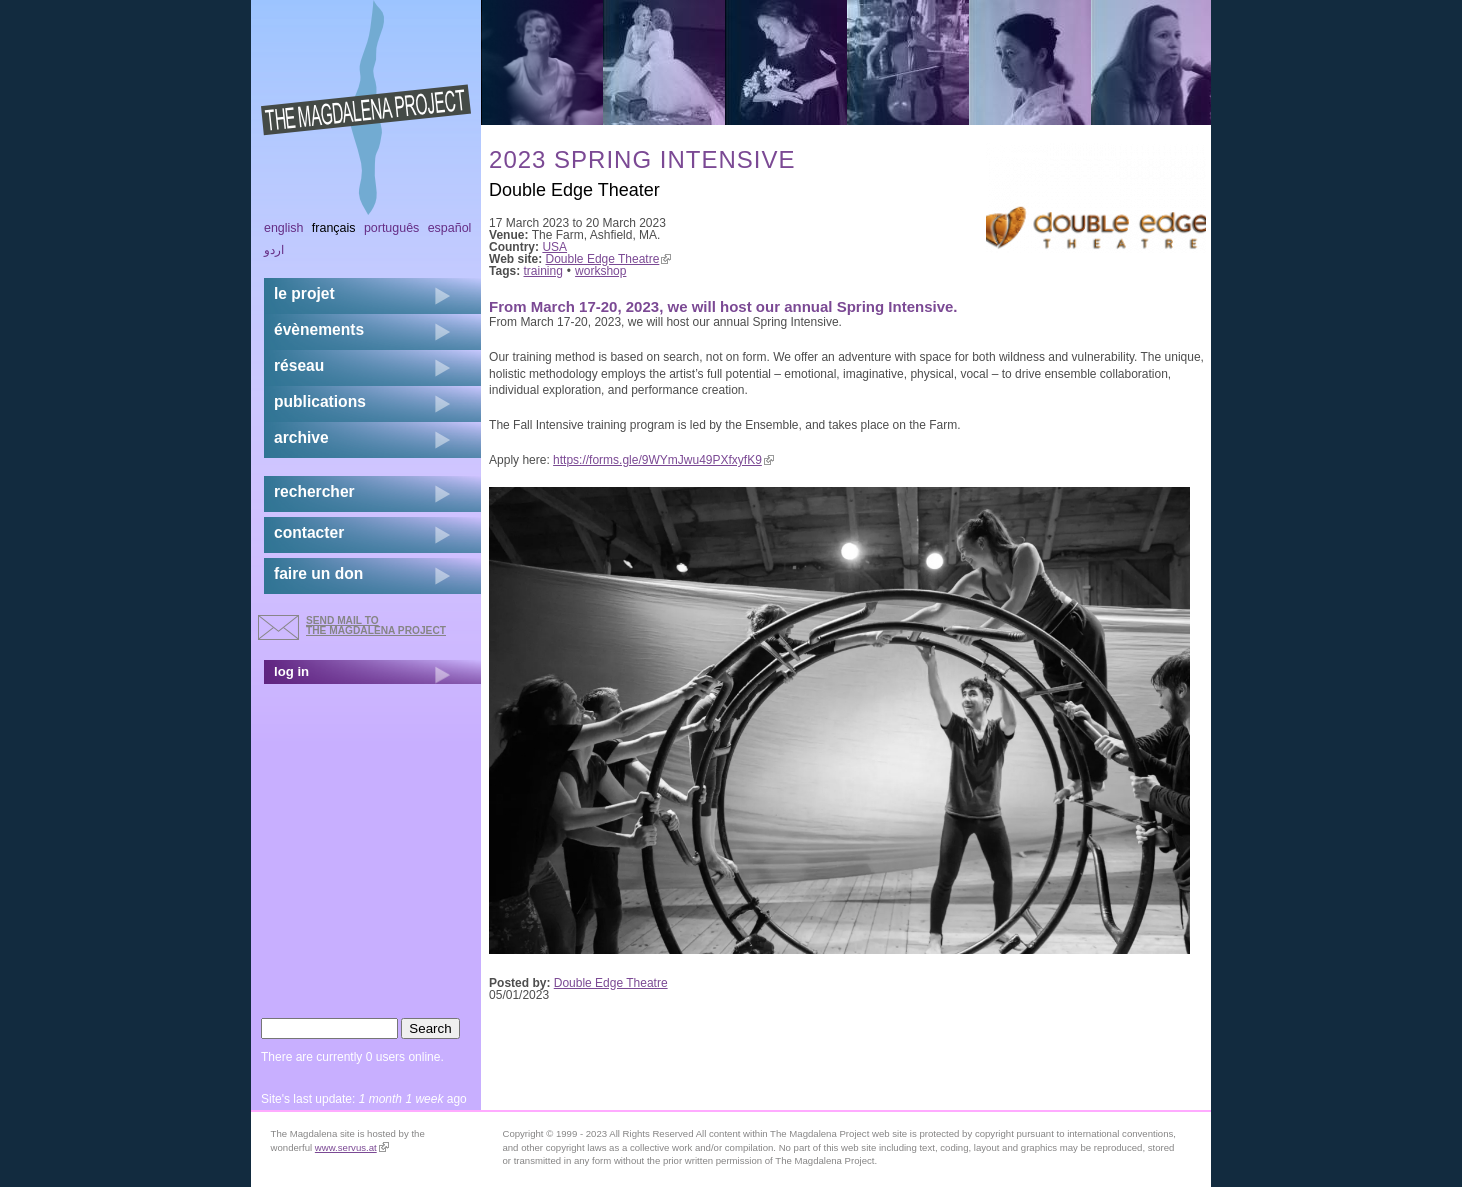 Image resolution: width=1462 pixels, height=1187 pixels. What do you see at coordinates (291, 671) in the screenshot?
I see `log in` at bounding box center [291, 671].